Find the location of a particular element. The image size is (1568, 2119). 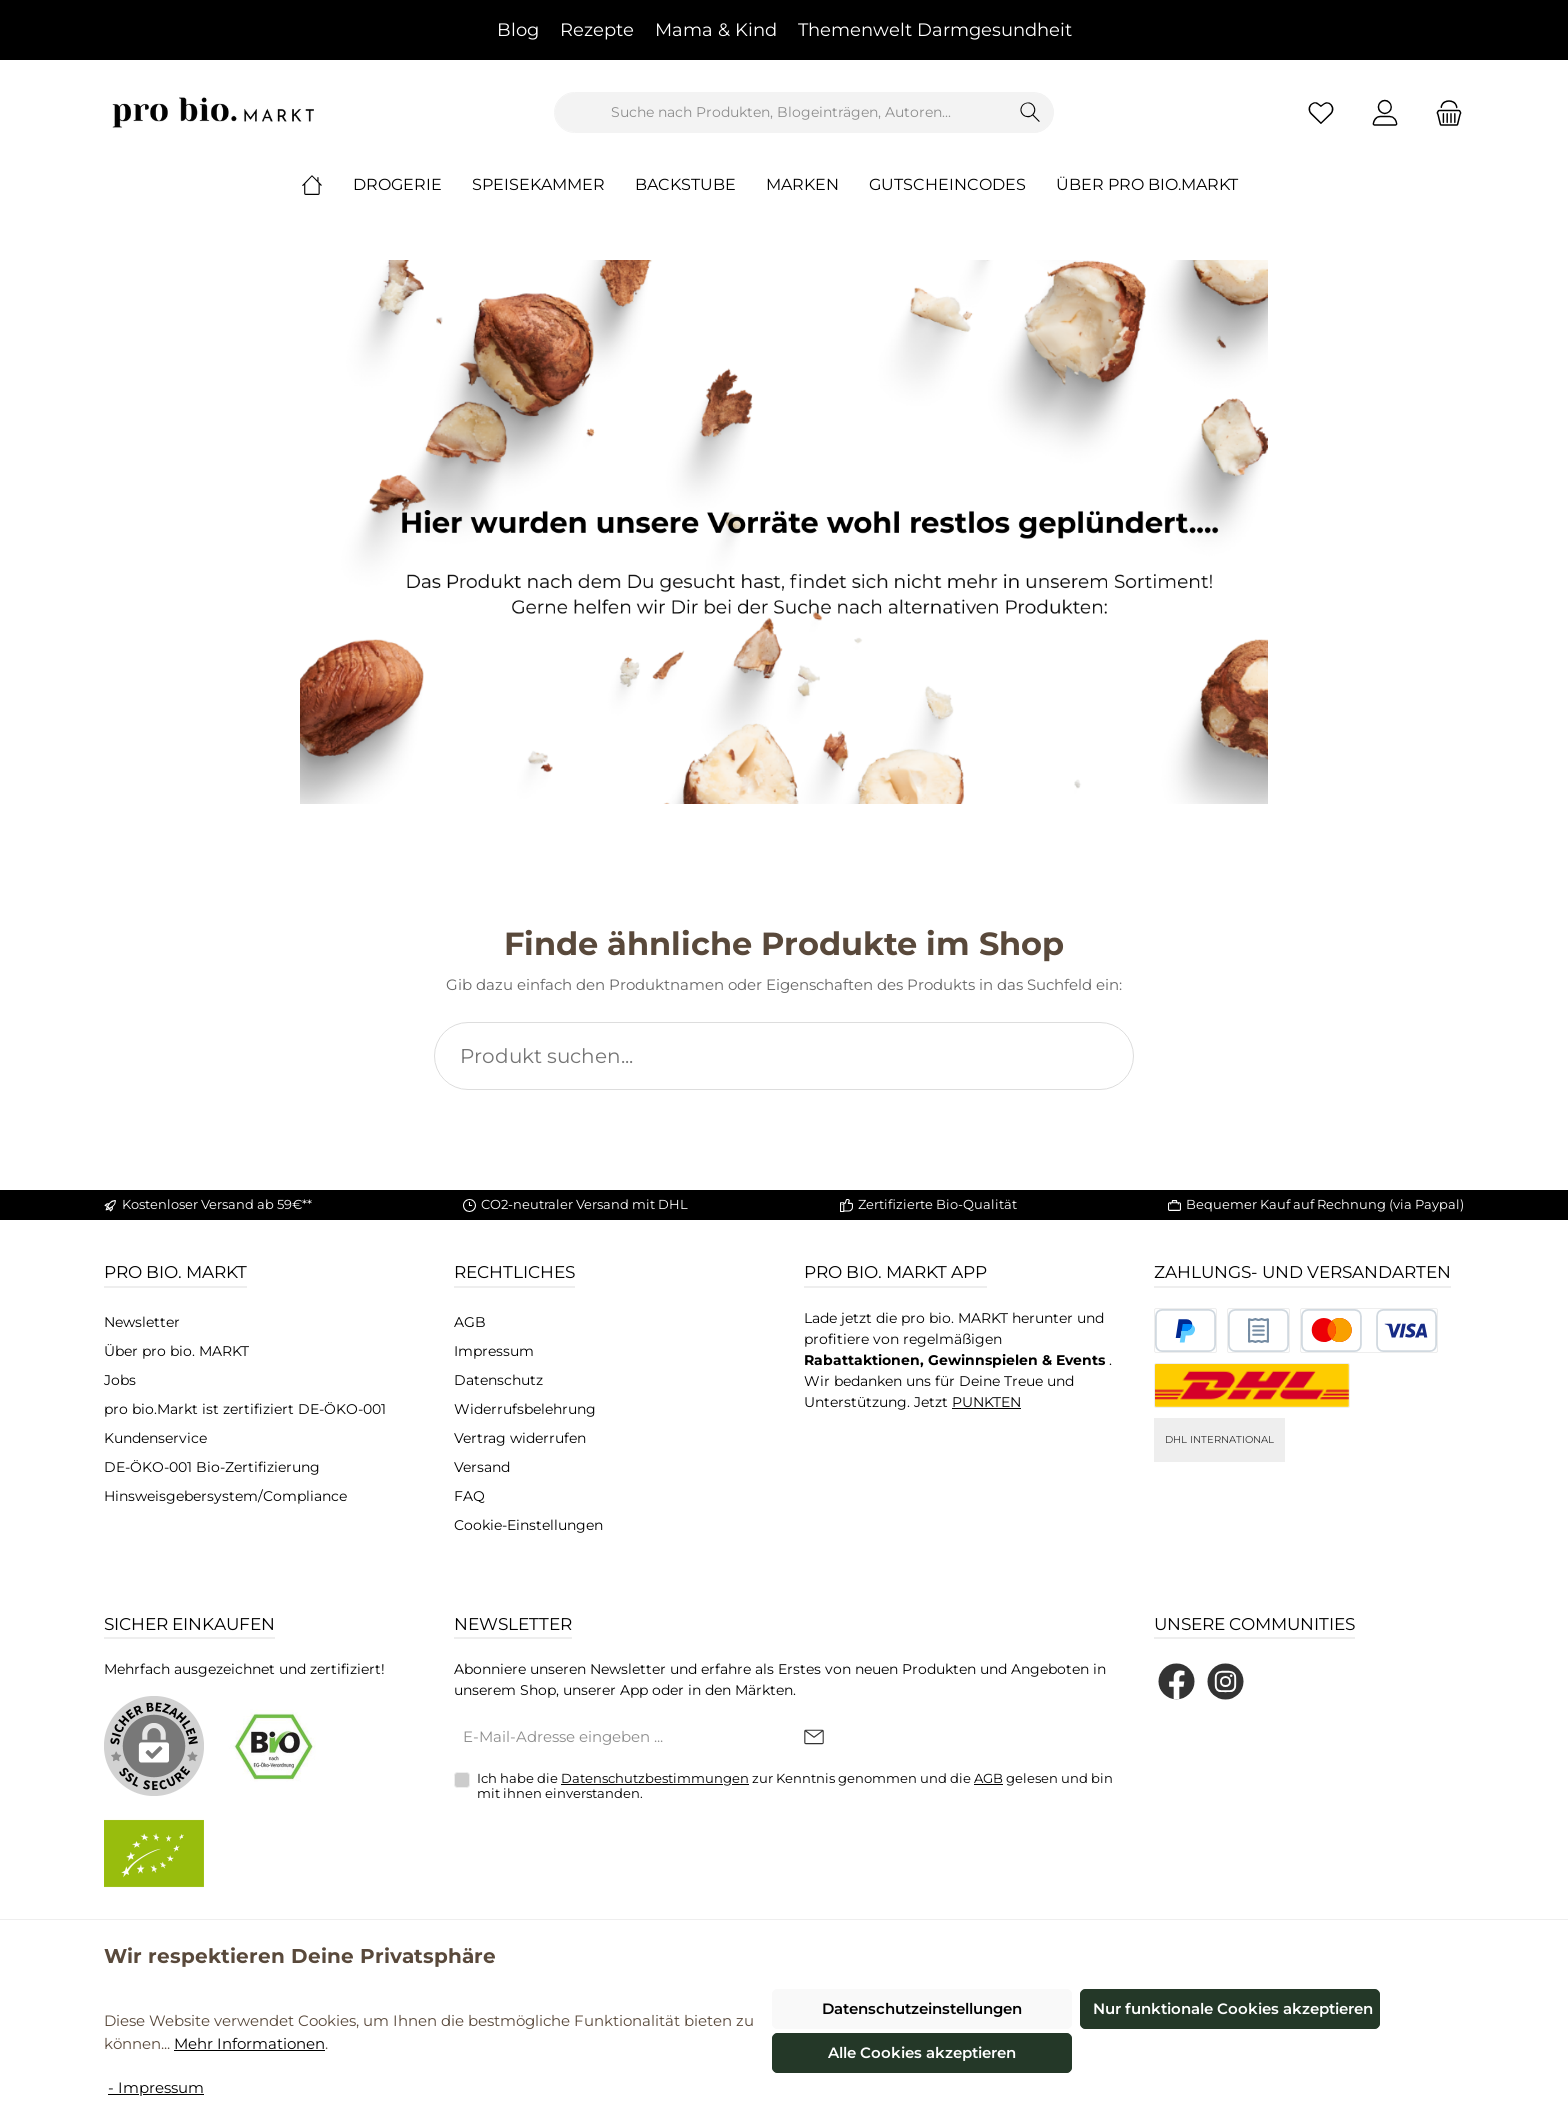

Alle Cookies akzeptieren is located at coordinates (922, 2052).